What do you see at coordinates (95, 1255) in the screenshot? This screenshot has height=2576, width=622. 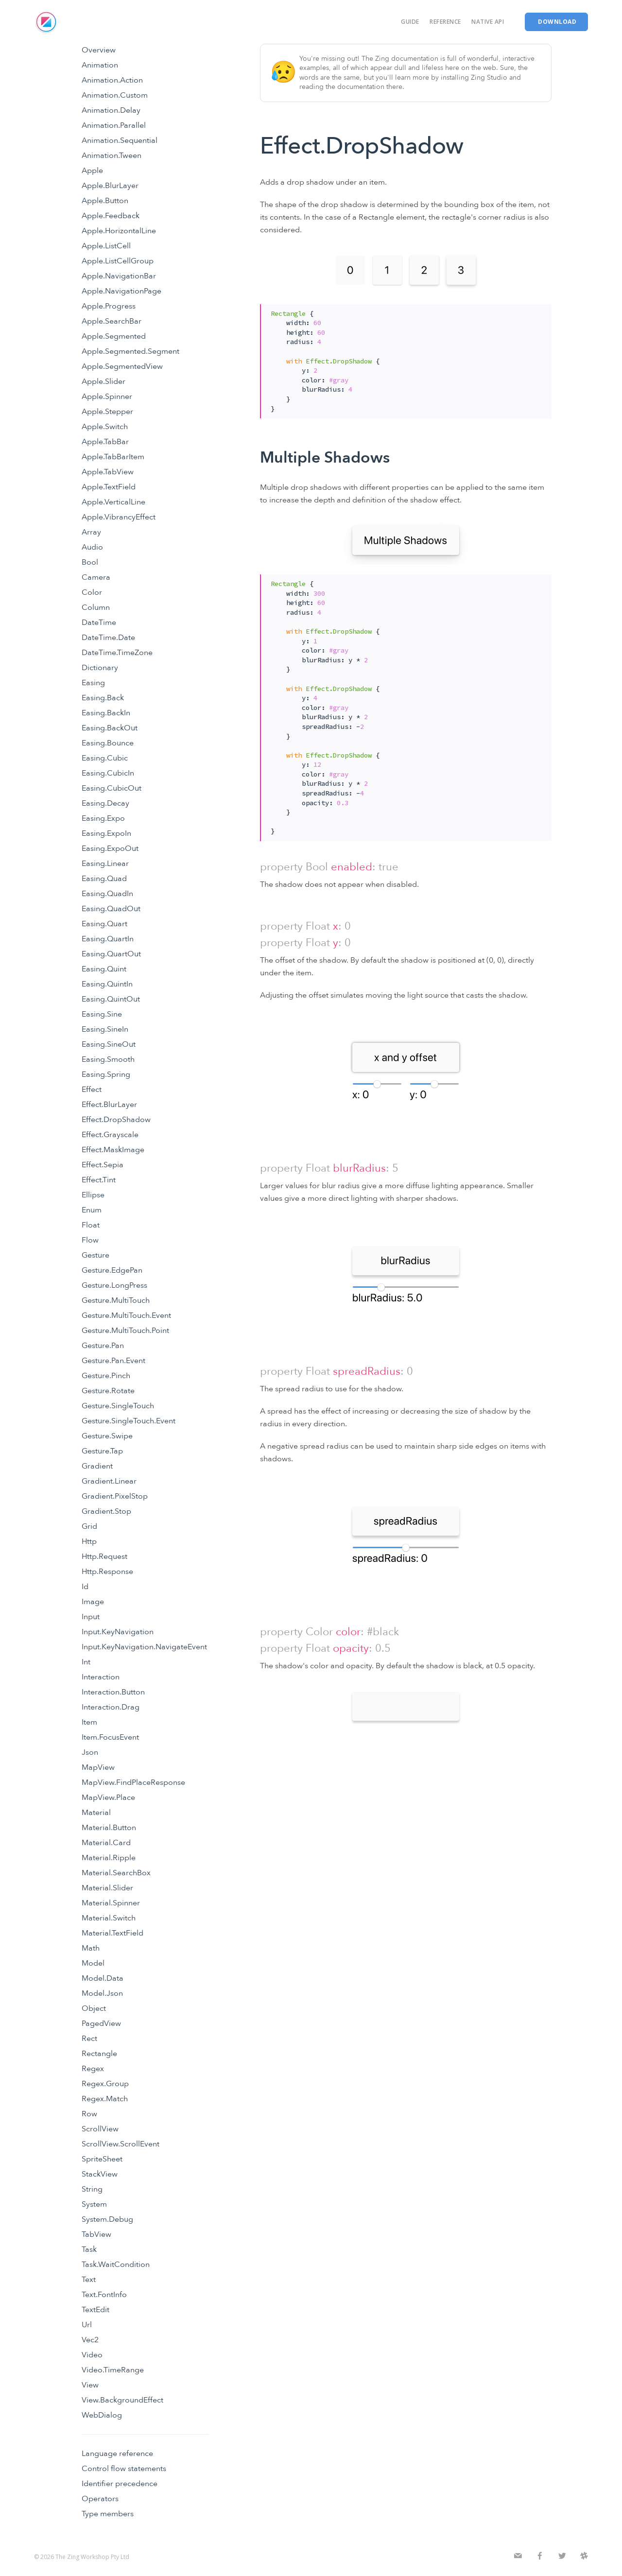 I see `Gesture` at bounding box center [95, 1255].